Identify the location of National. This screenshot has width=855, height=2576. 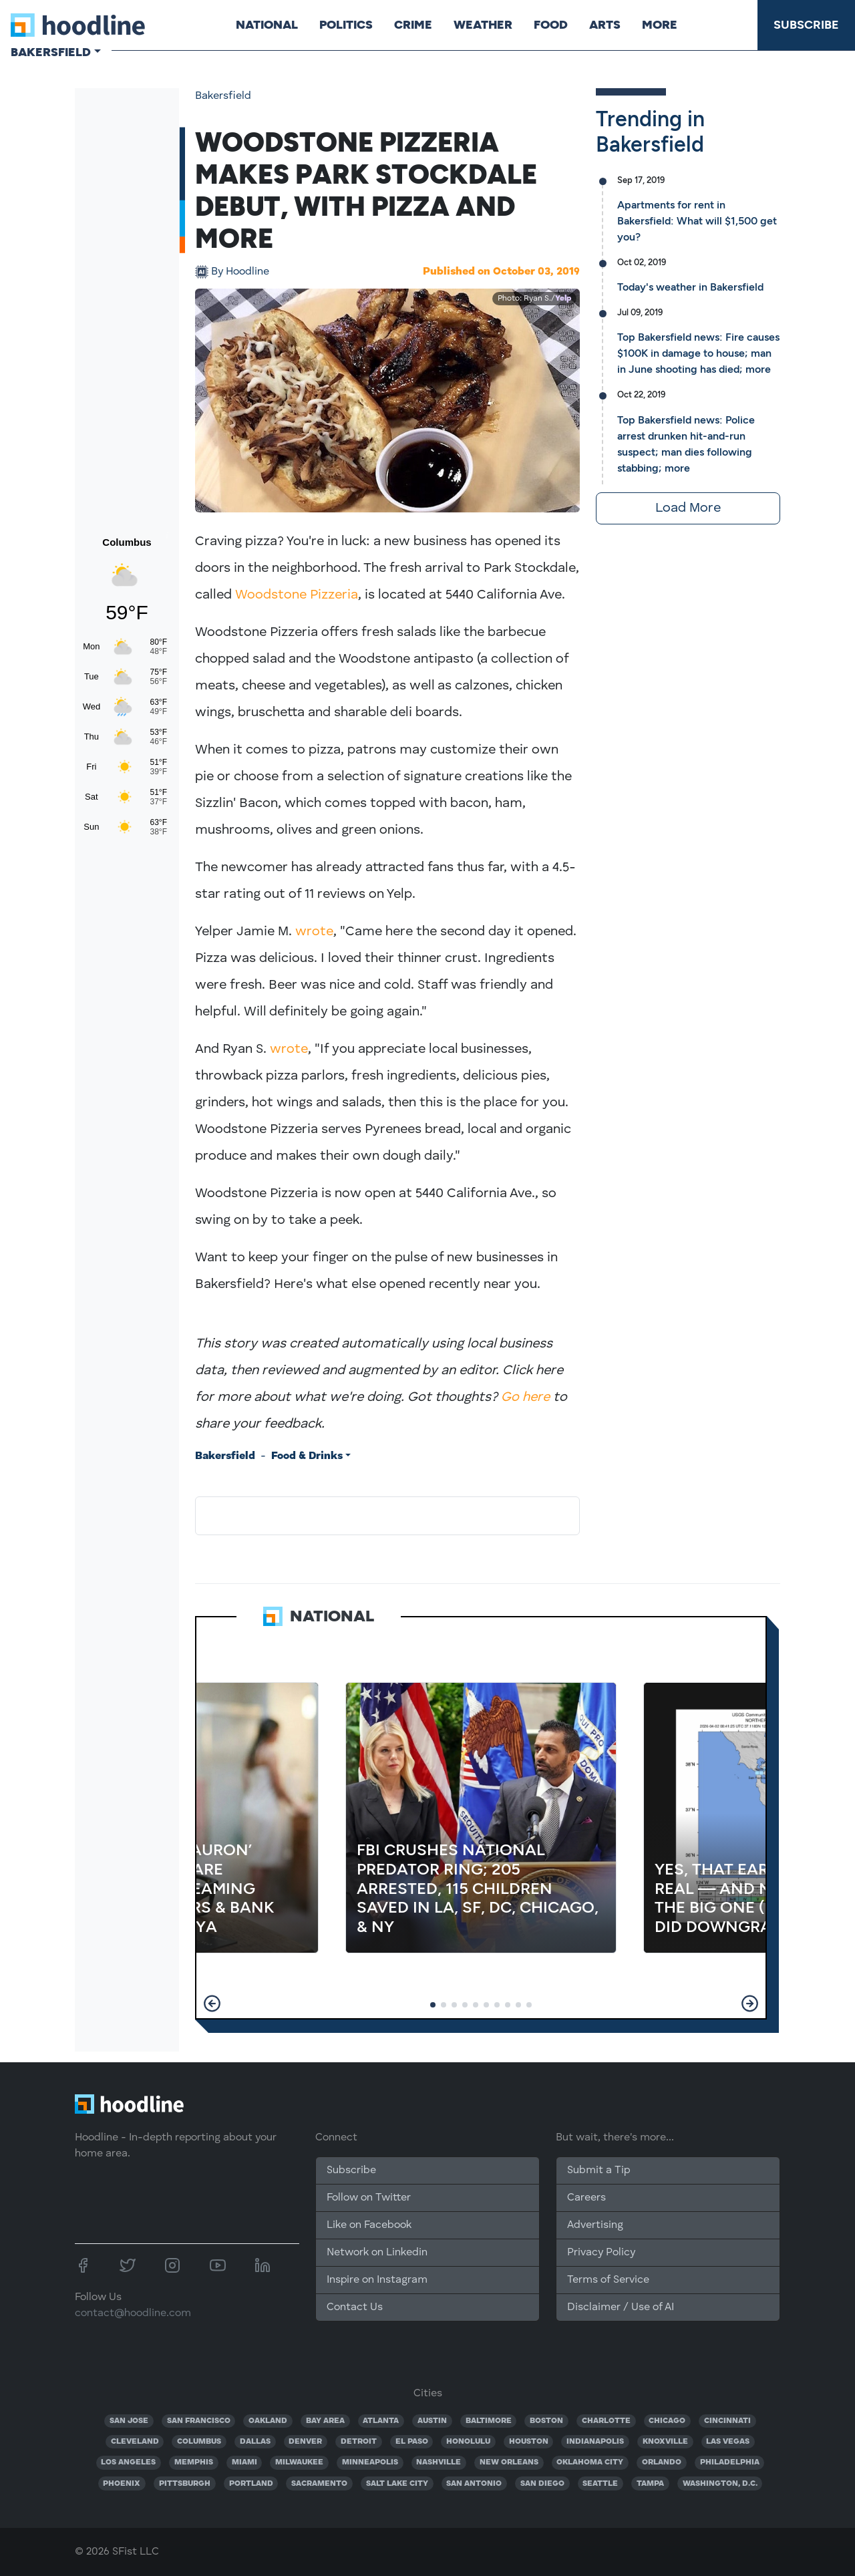
(267, 24).